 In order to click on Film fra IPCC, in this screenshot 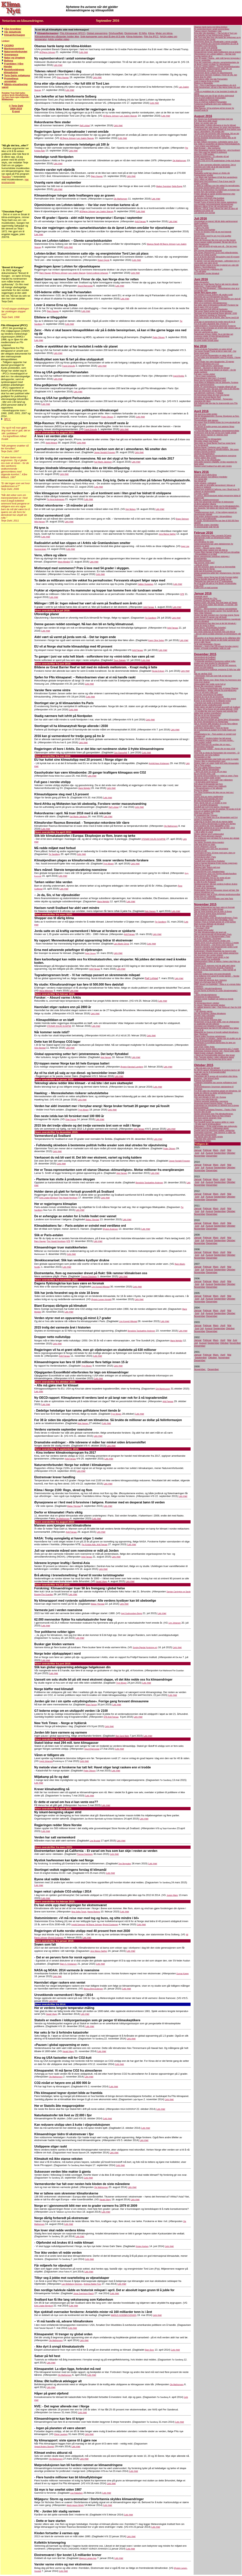, I will do `click(151, 36)`.